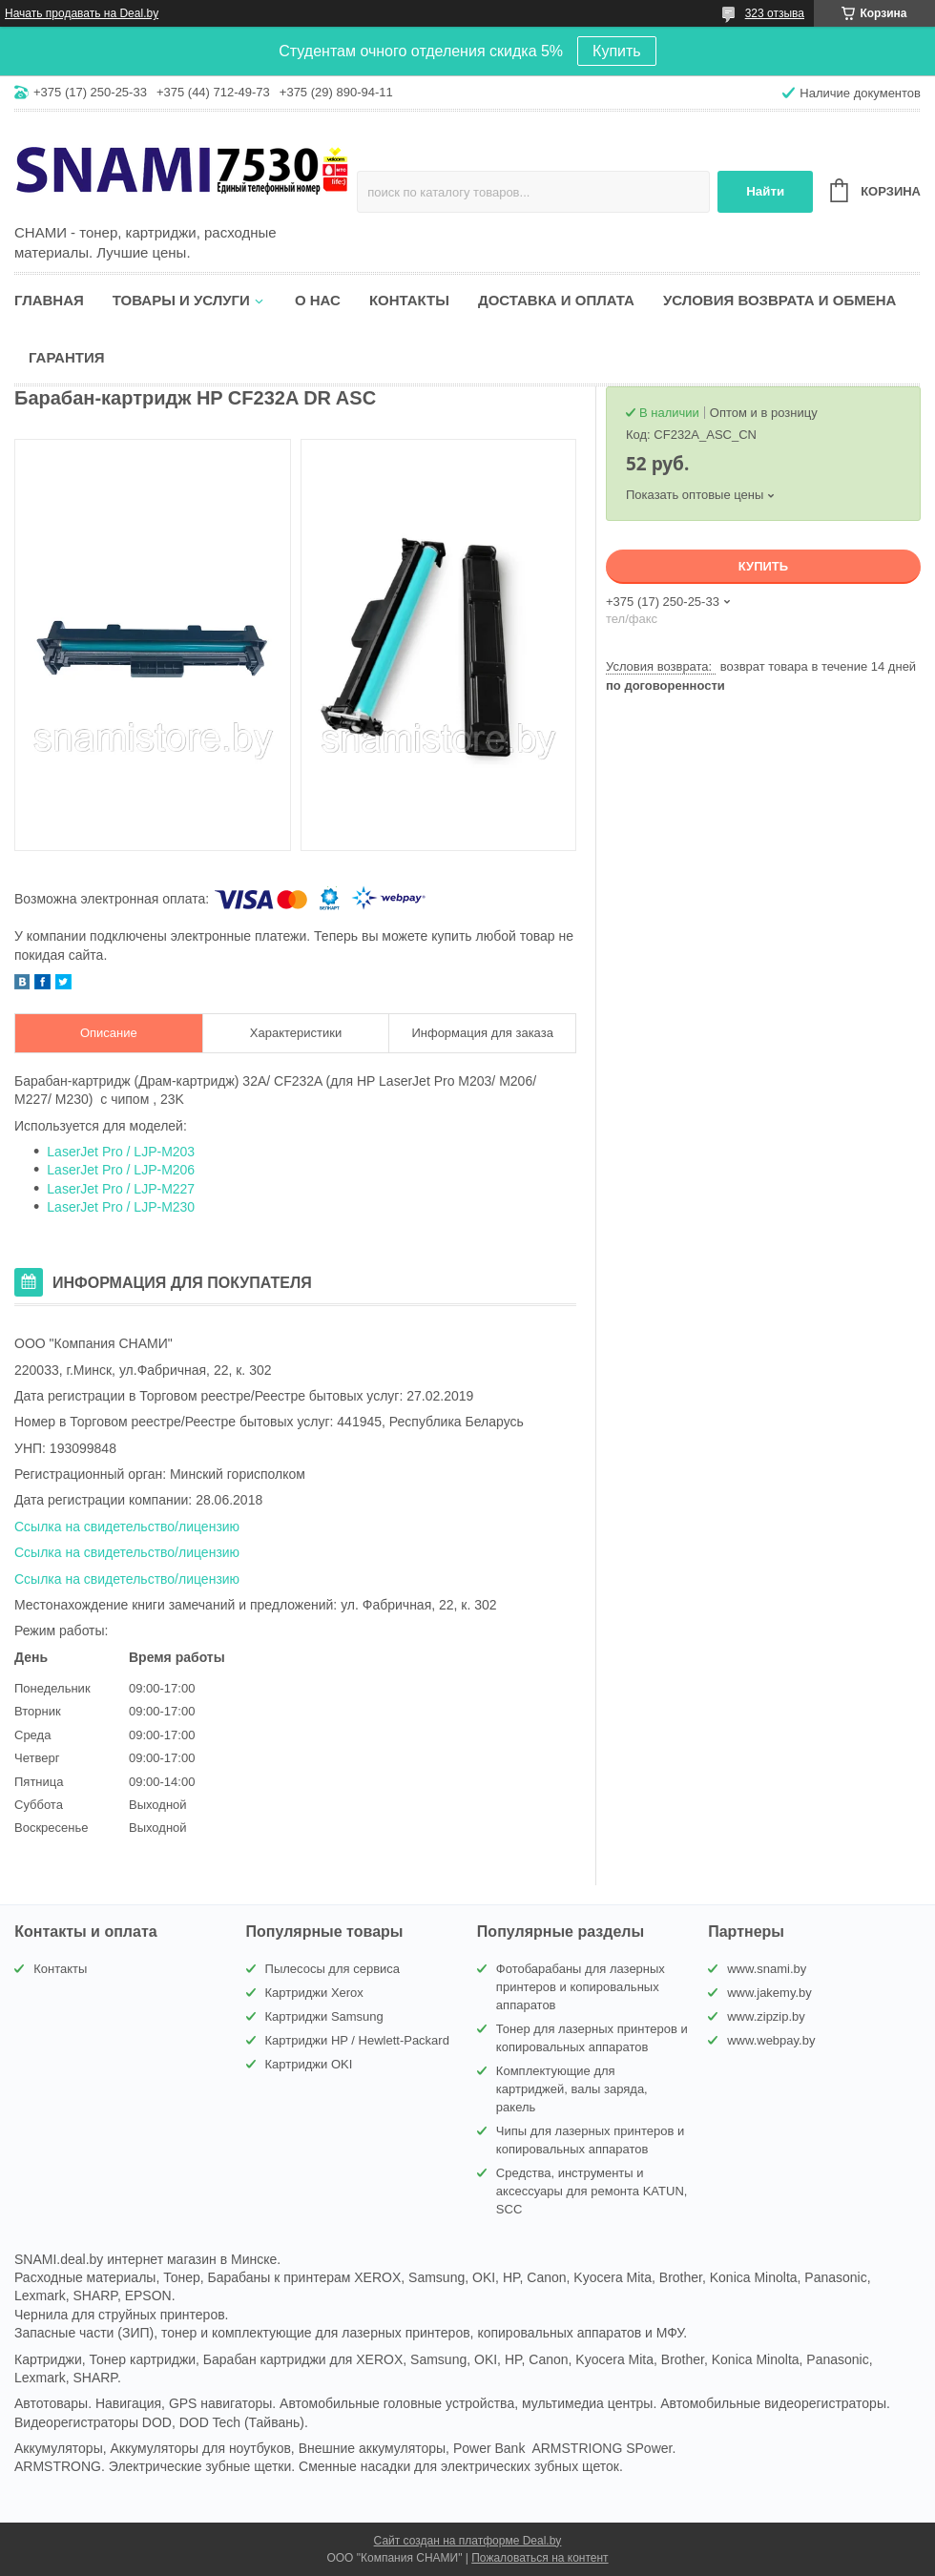  I want to click on www.jakemy.by, so click(769, 1992).